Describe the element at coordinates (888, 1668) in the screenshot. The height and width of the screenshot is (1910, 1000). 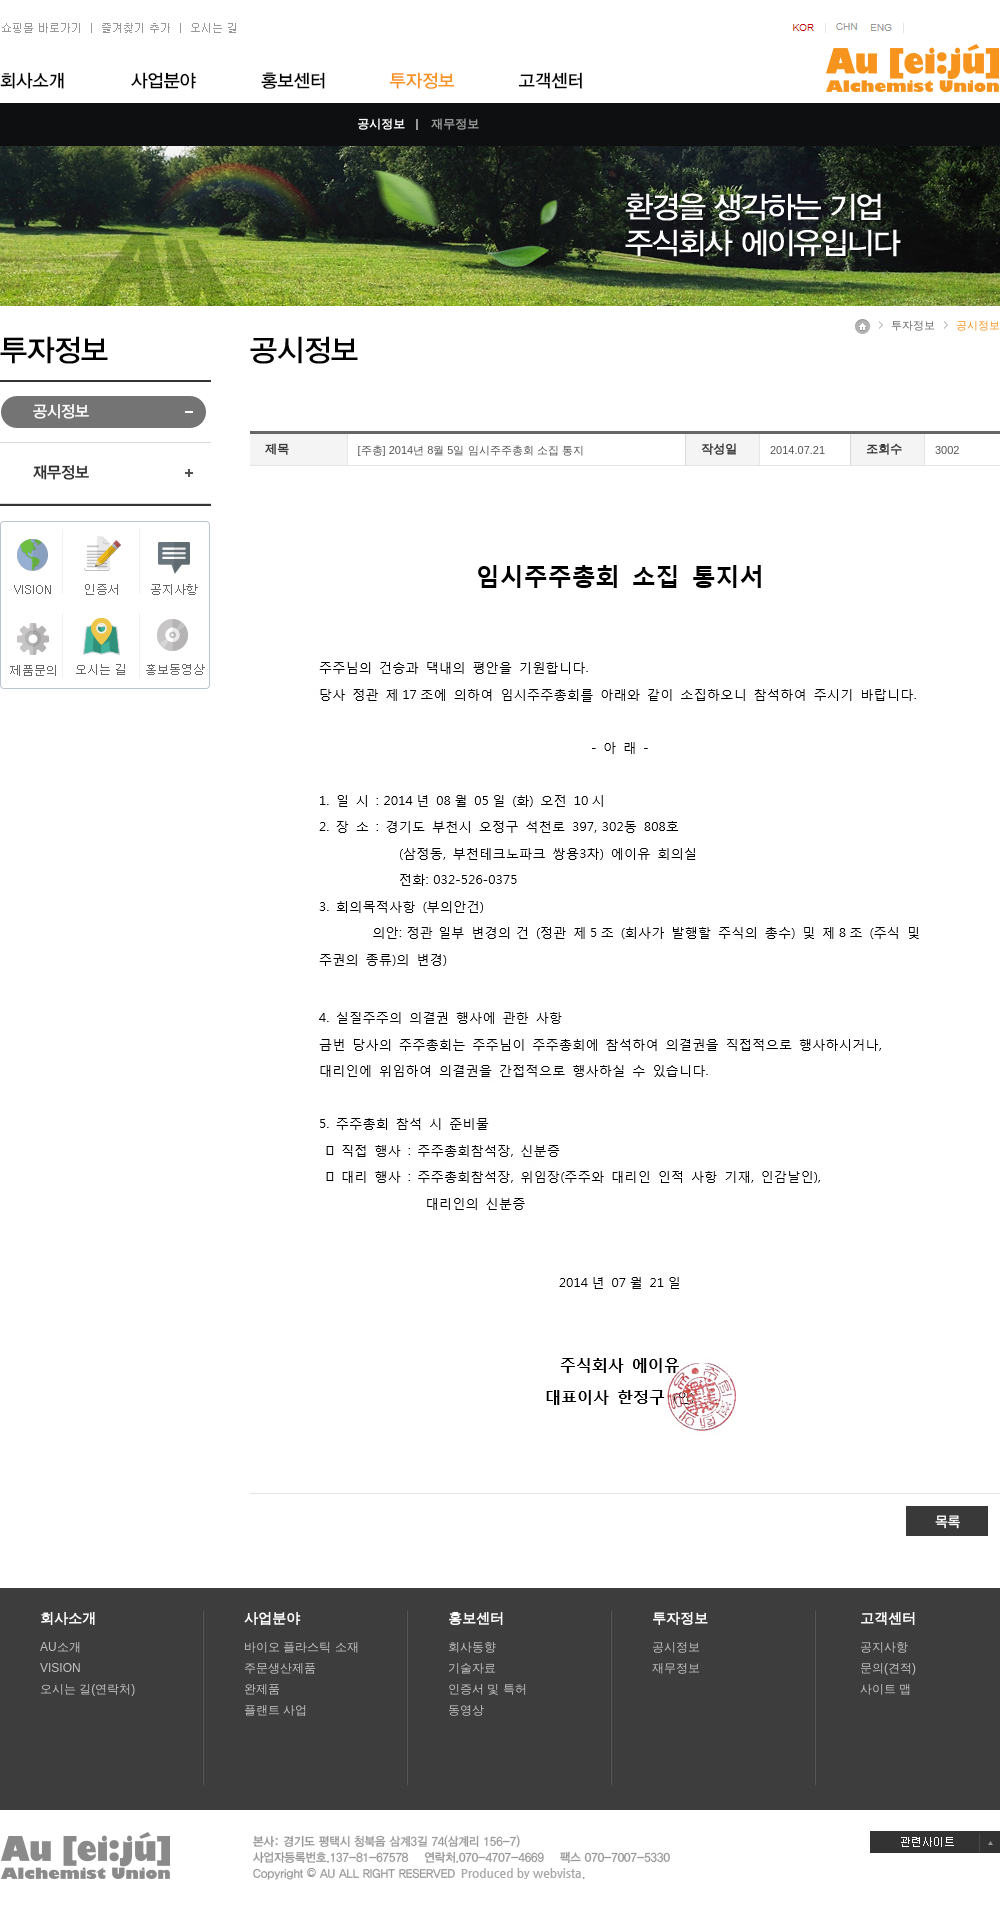
I see `문의(견적)` at that location.